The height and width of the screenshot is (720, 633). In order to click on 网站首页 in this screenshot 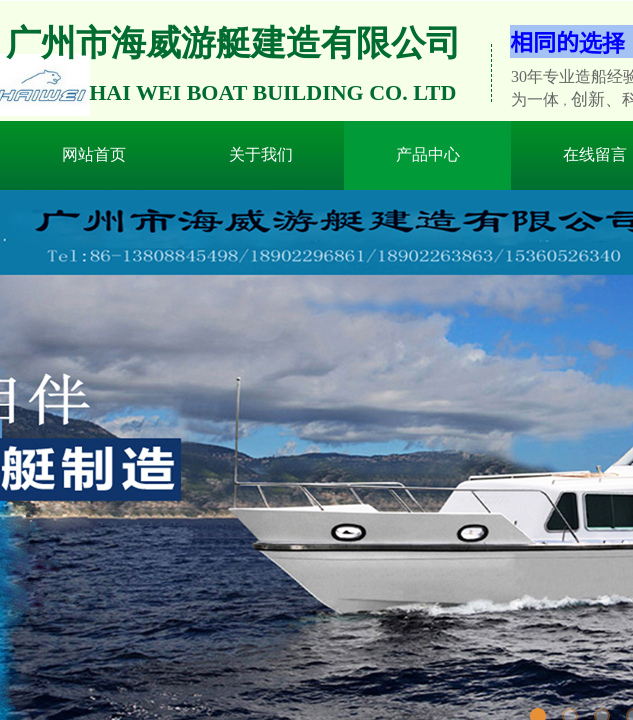, I will do `click(94, 154)`.